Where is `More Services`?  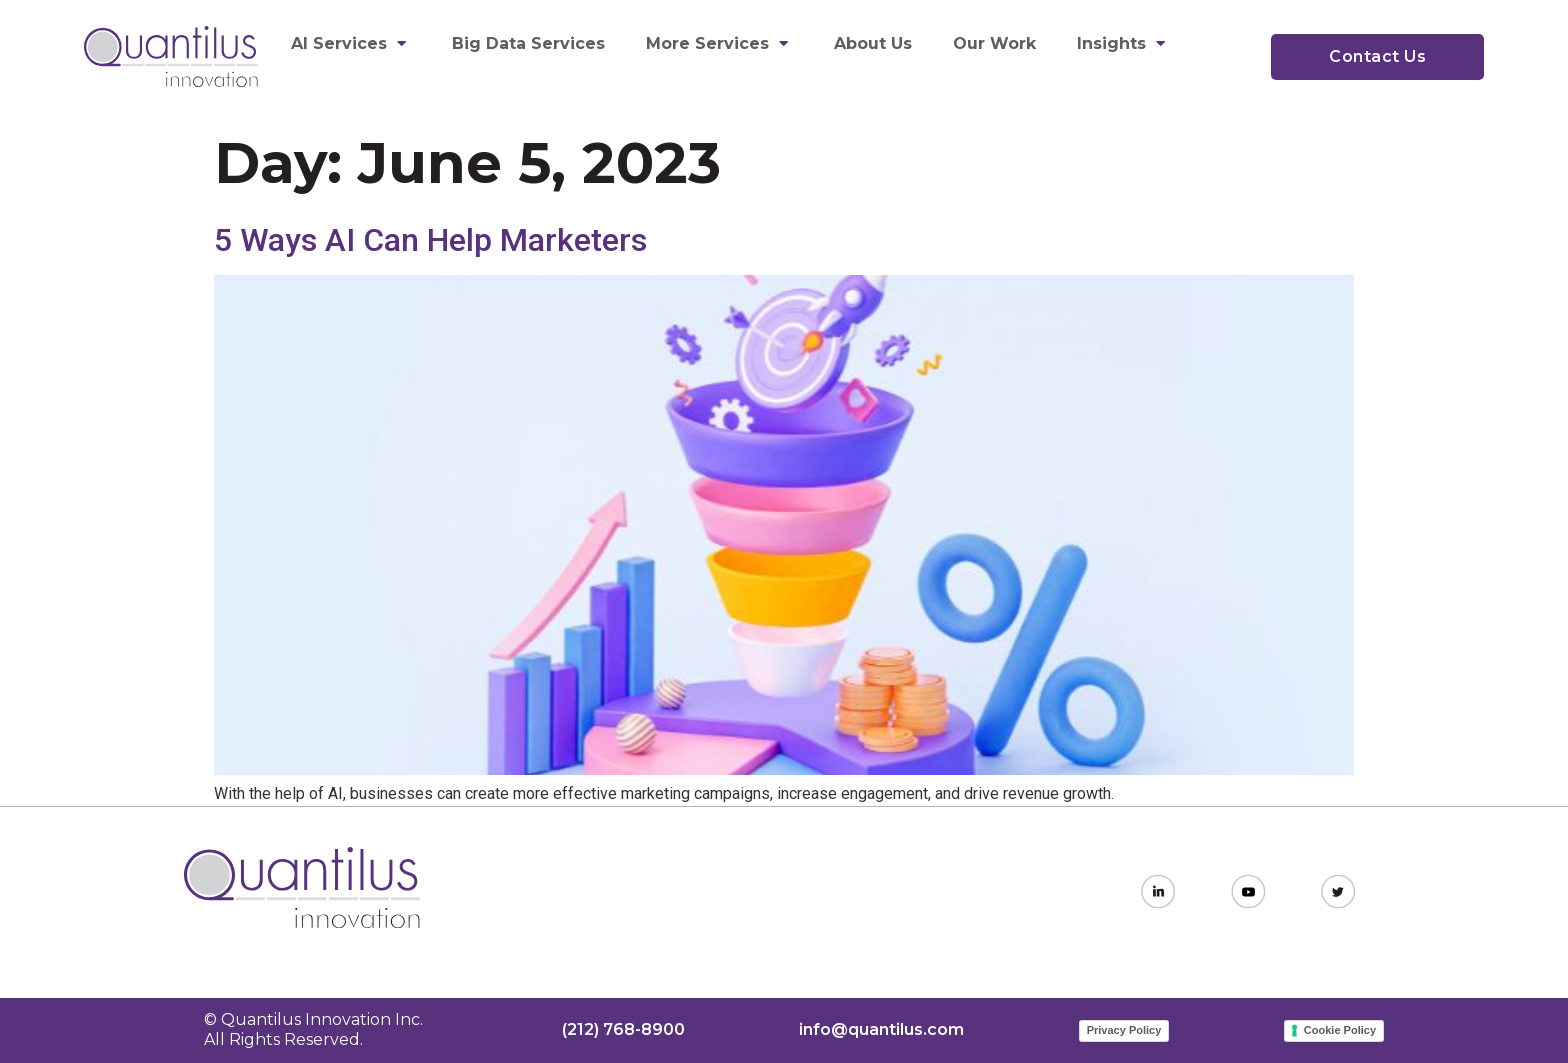
More Services is located at coordinates (719, 43).